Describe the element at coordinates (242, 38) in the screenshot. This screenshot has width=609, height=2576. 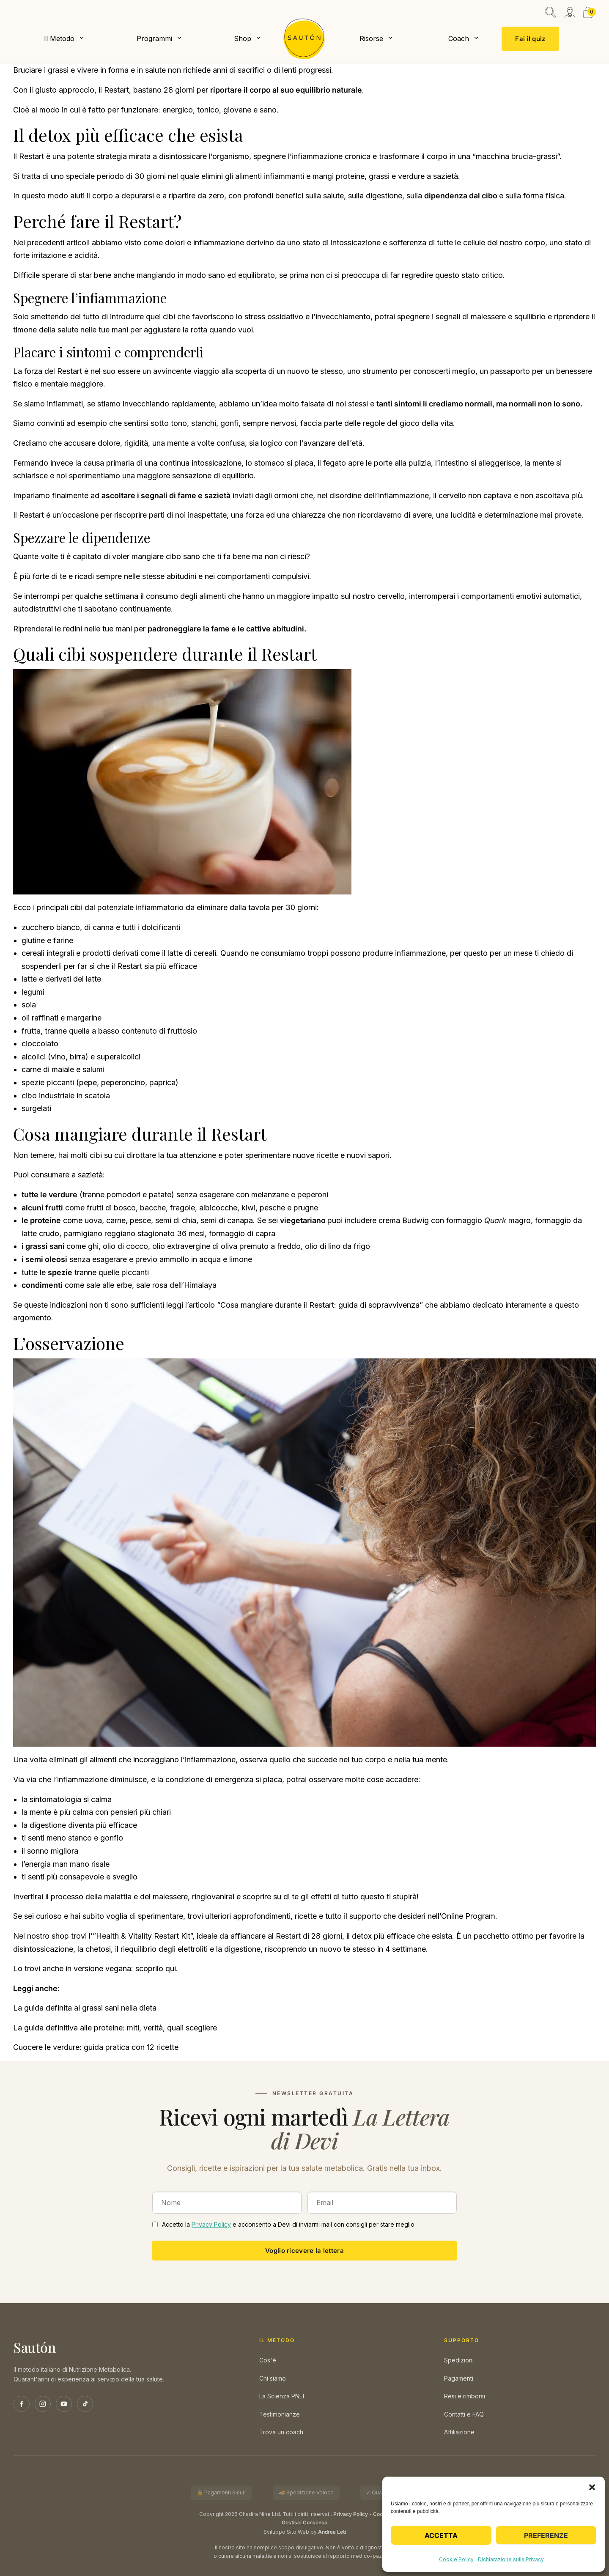
I see `Shop` at that location.